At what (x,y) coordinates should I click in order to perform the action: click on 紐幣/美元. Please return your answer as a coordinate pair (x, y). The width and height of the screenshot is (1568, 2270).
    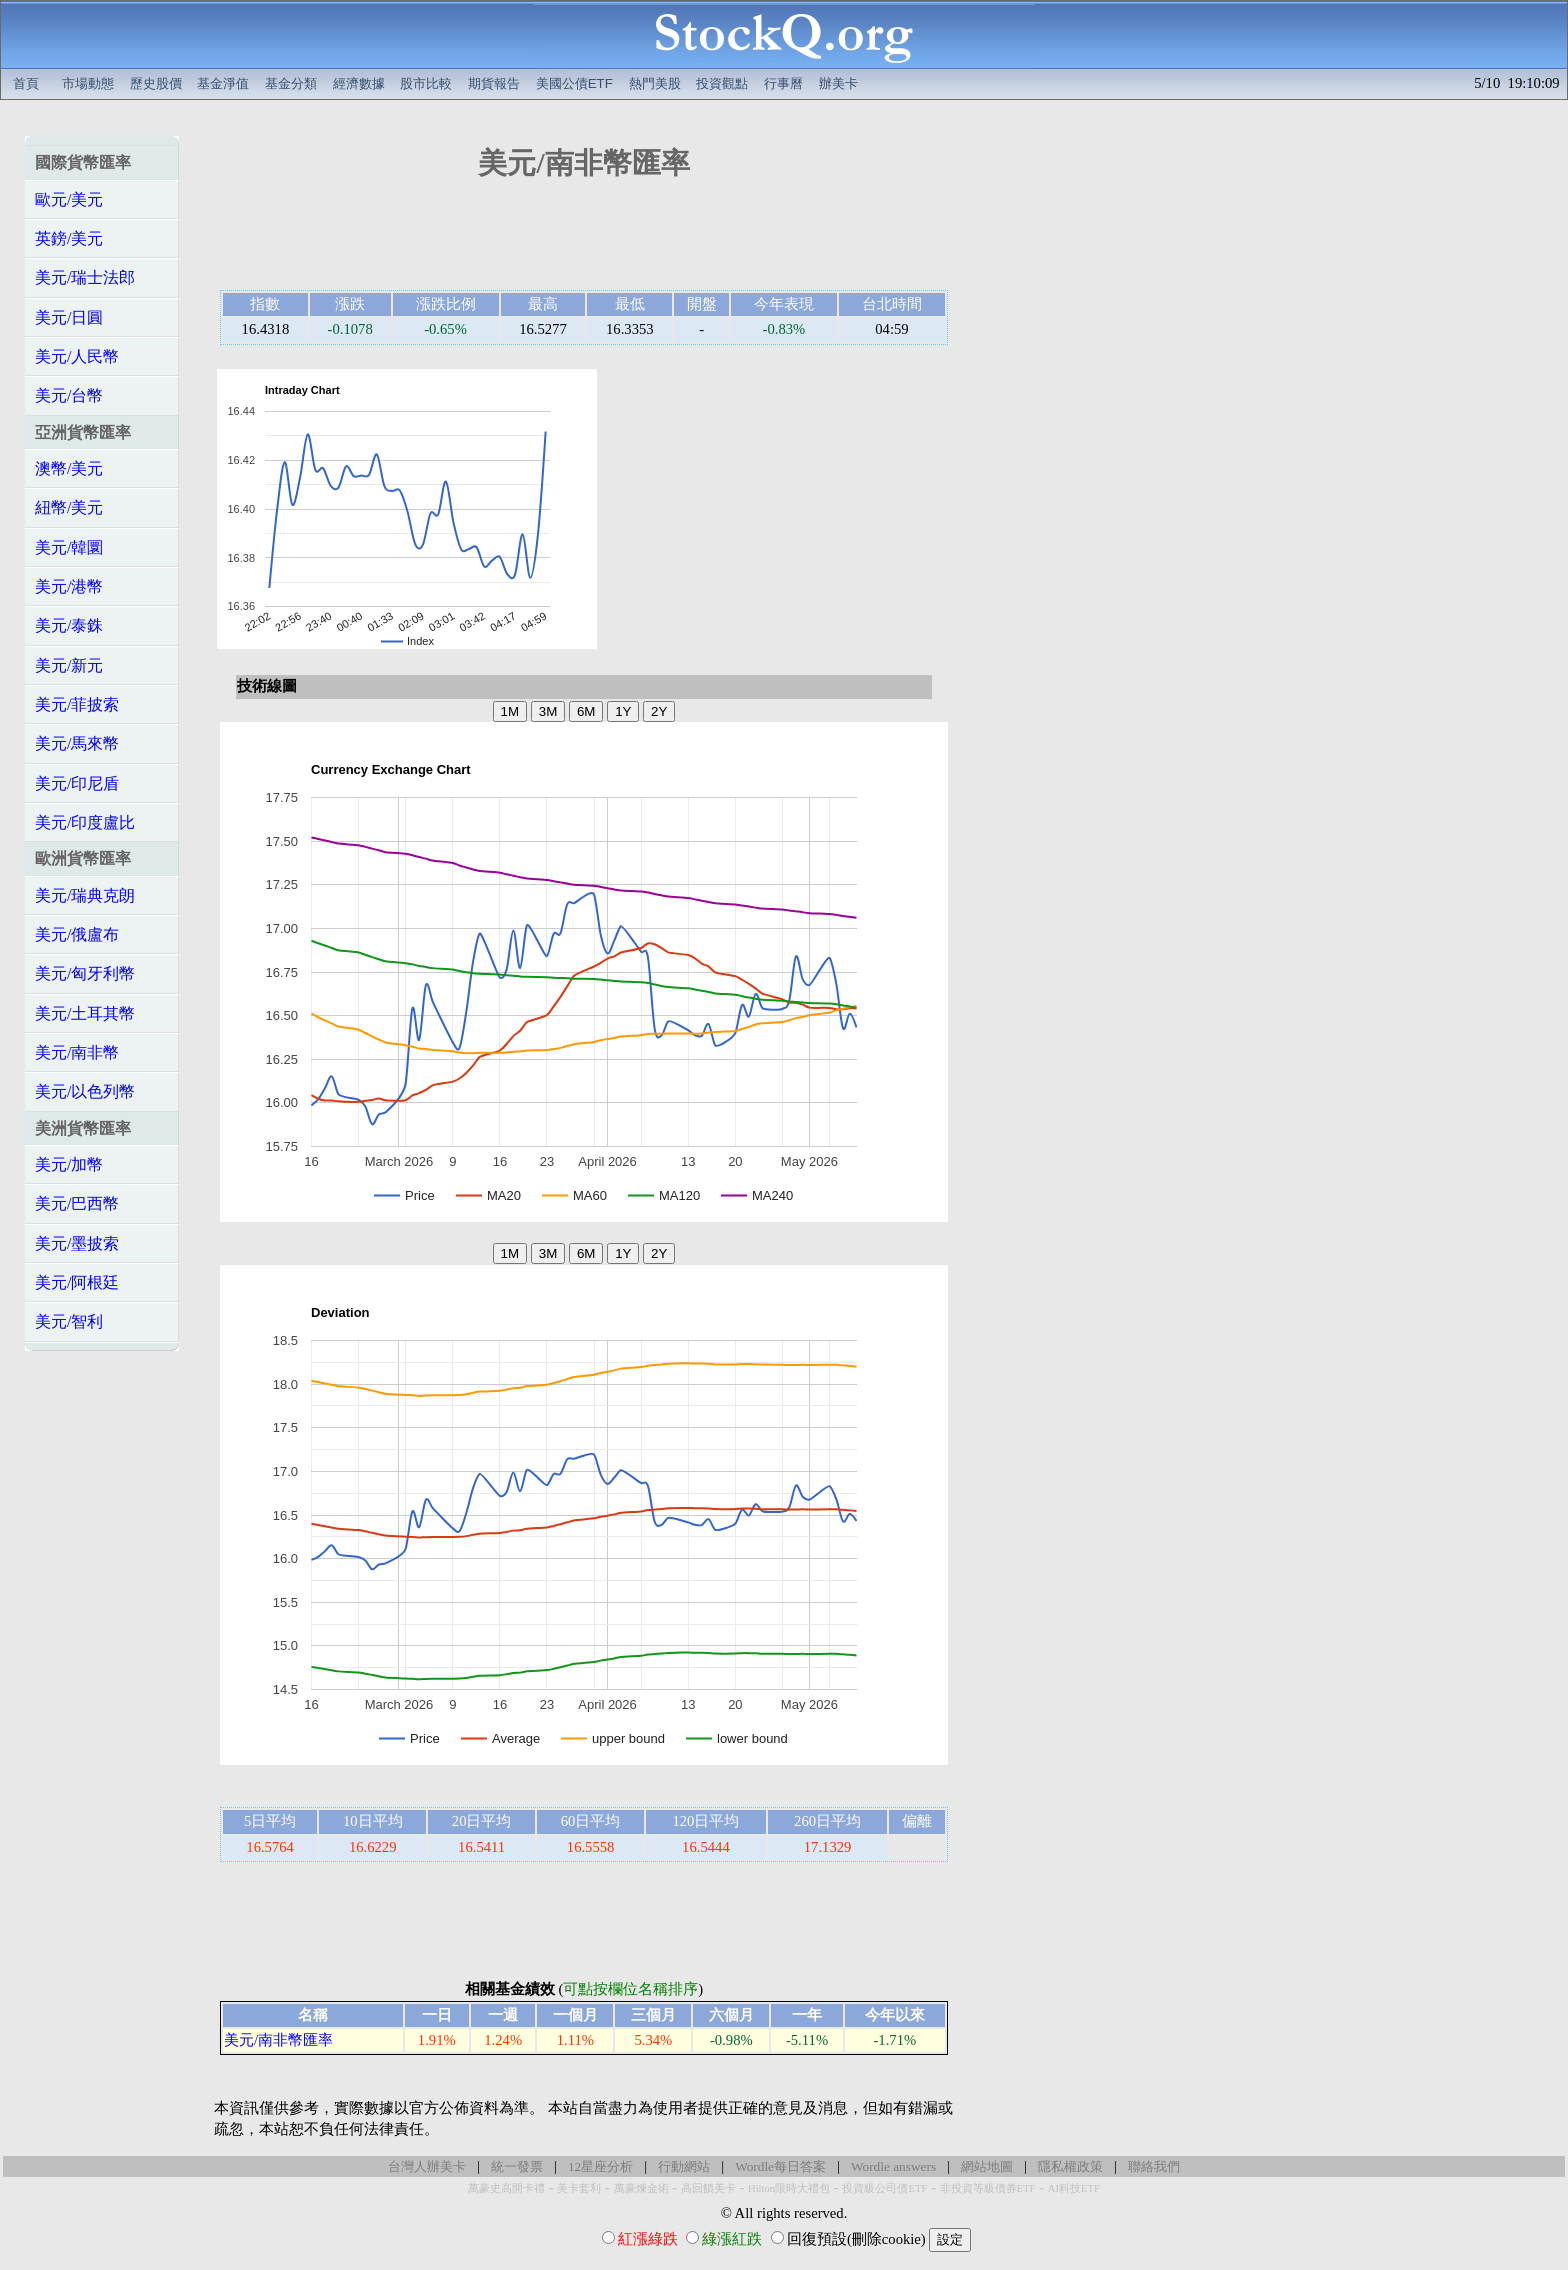
    Looking at the image, I should click on (69, 507).